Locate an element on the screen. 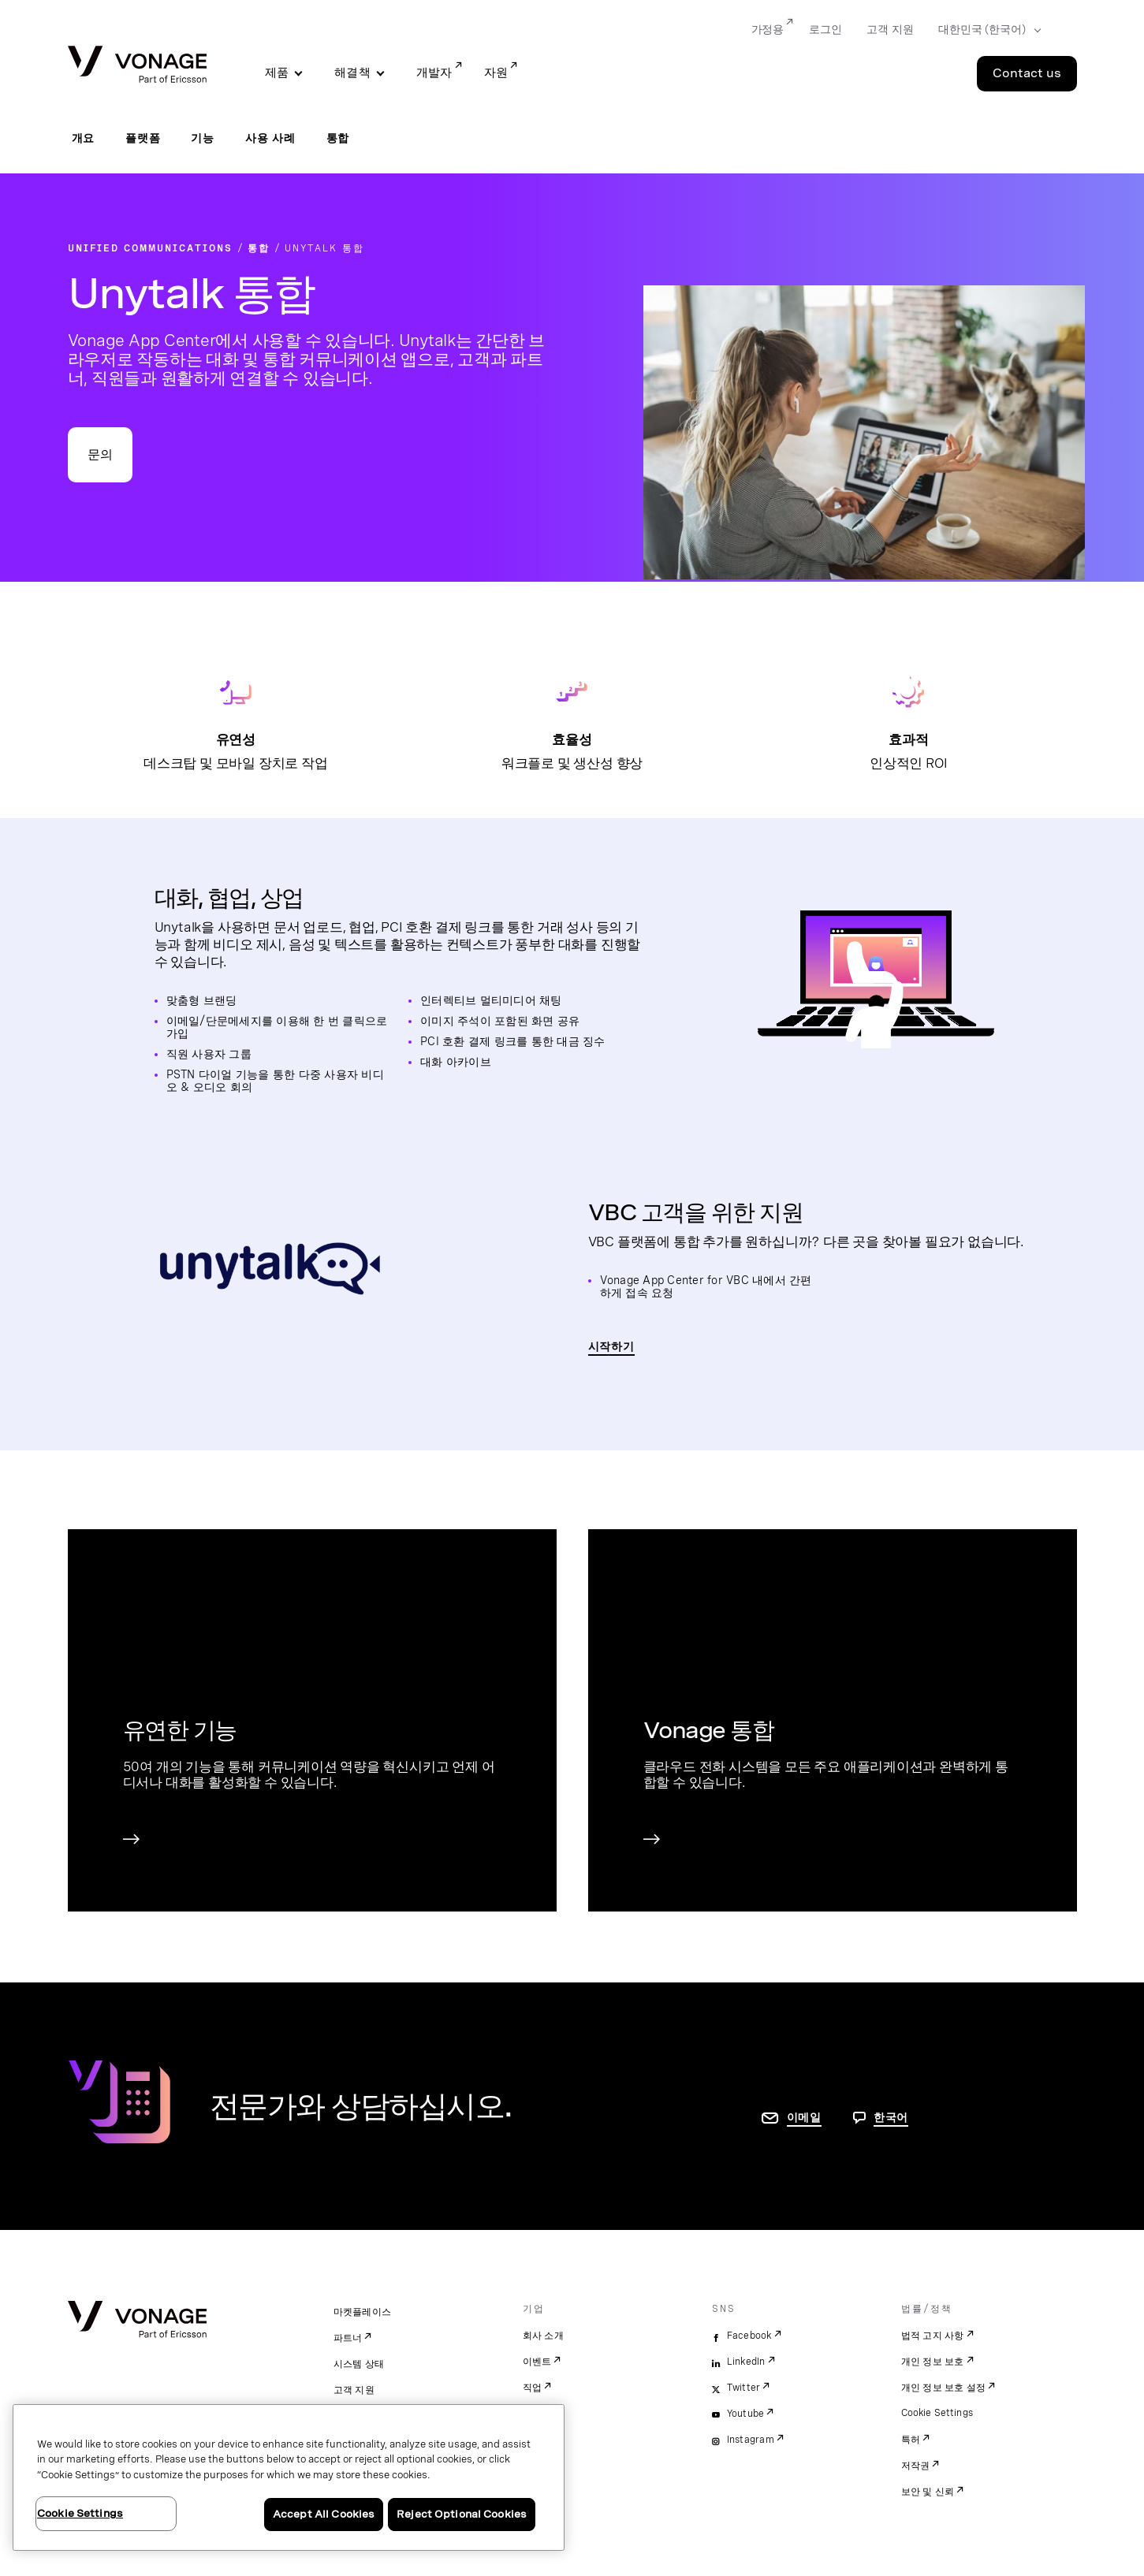 This screenshot has height=2576, width=1144. 사용 사례 is located at coordinates (270, 138).